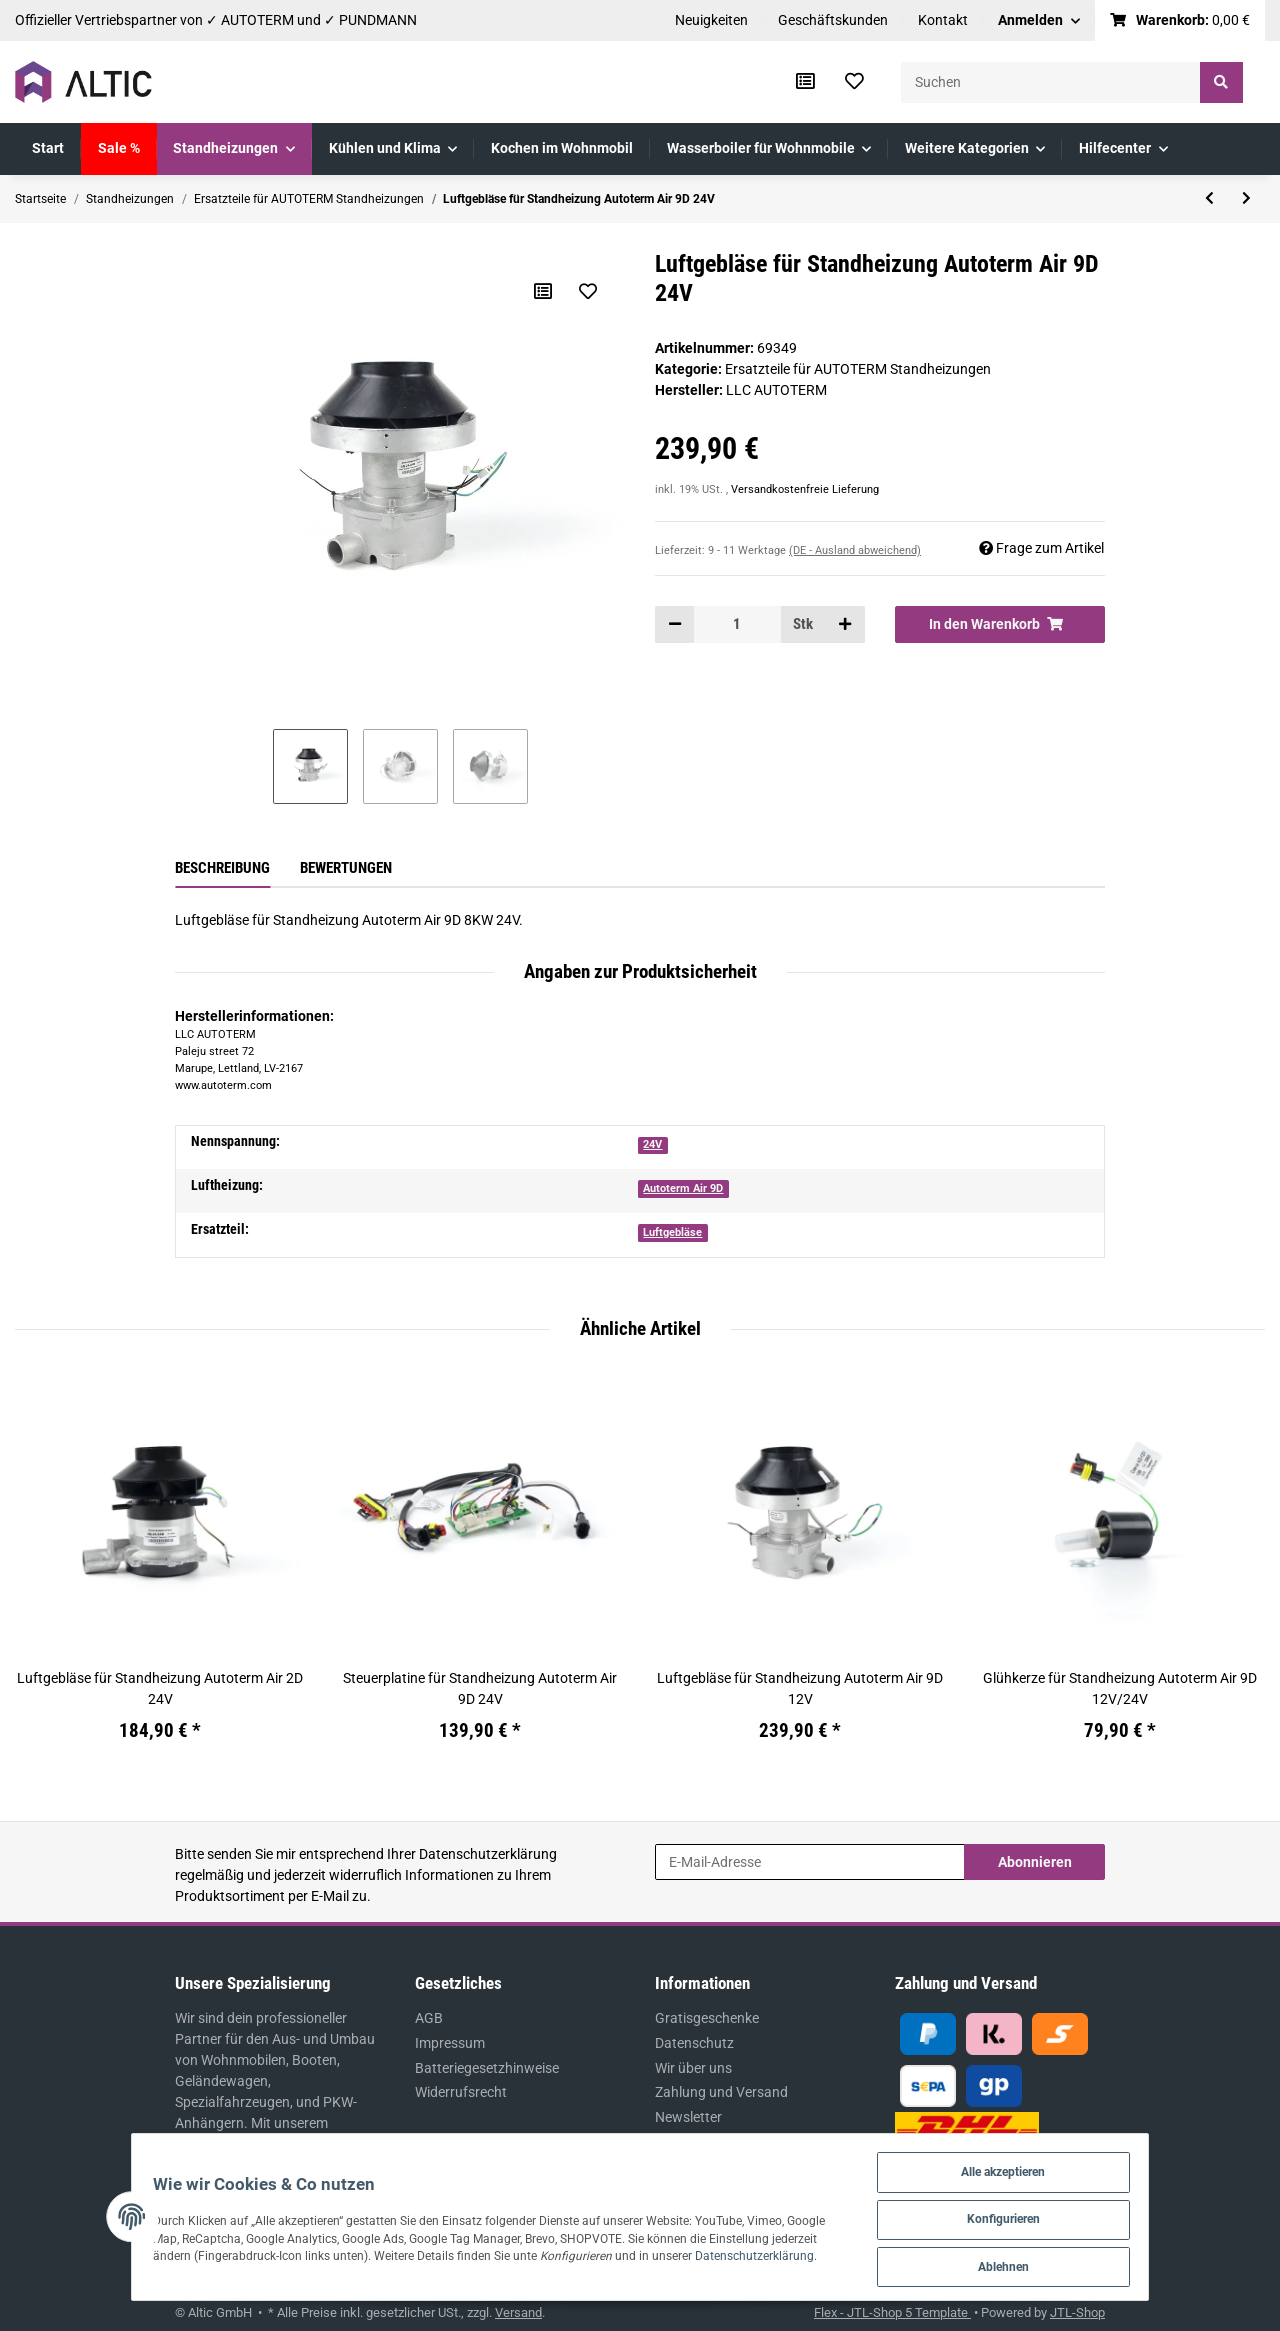 The width and height of the screenshot is (1280, 2331). I want to click on Versand, so click(518, 2312).